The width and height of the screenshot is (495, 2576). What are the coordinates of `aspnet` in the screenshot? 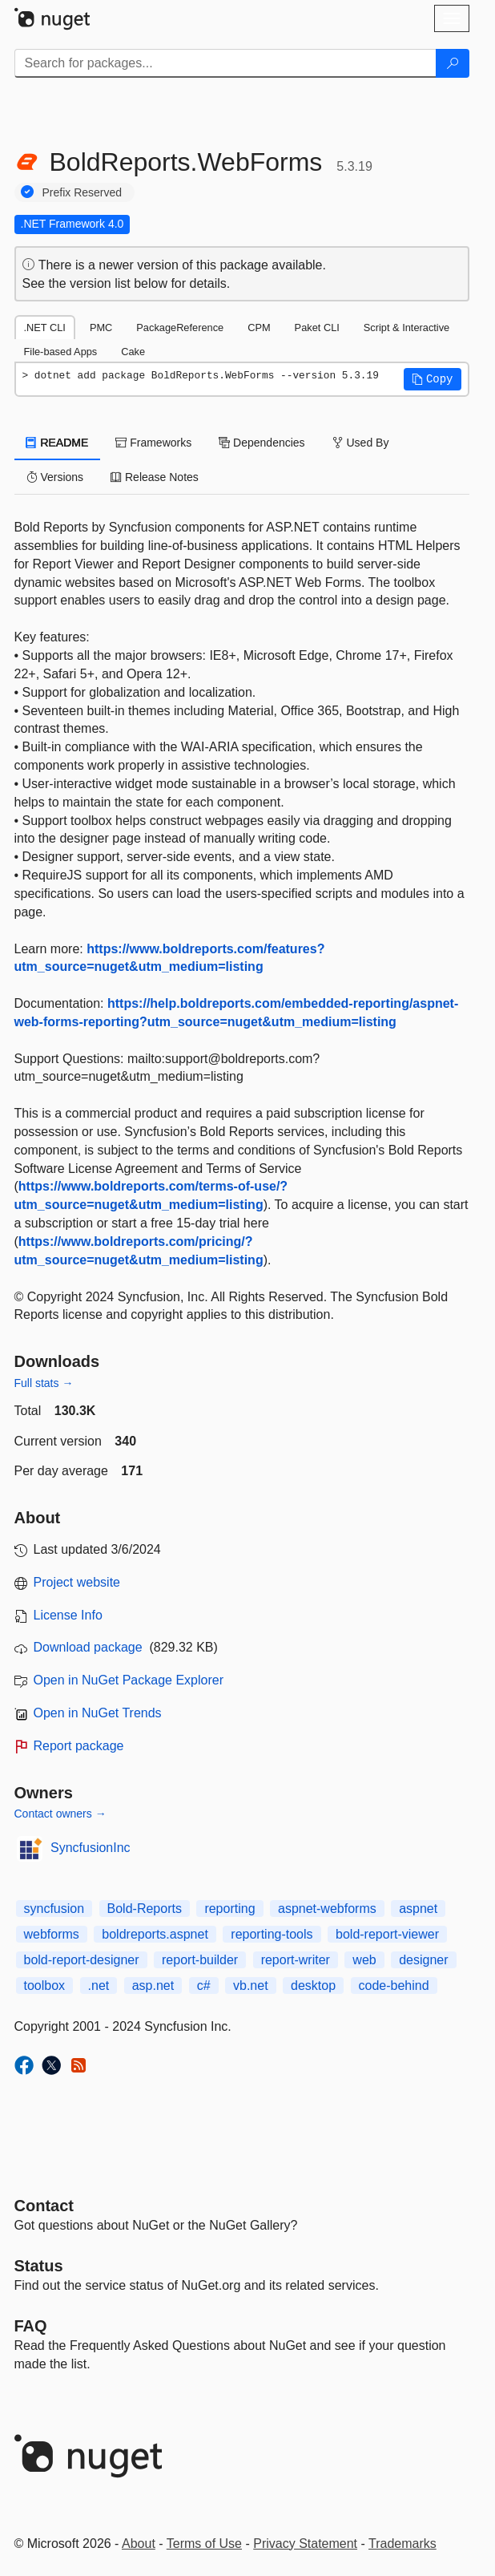 It's located at (418, 1908).